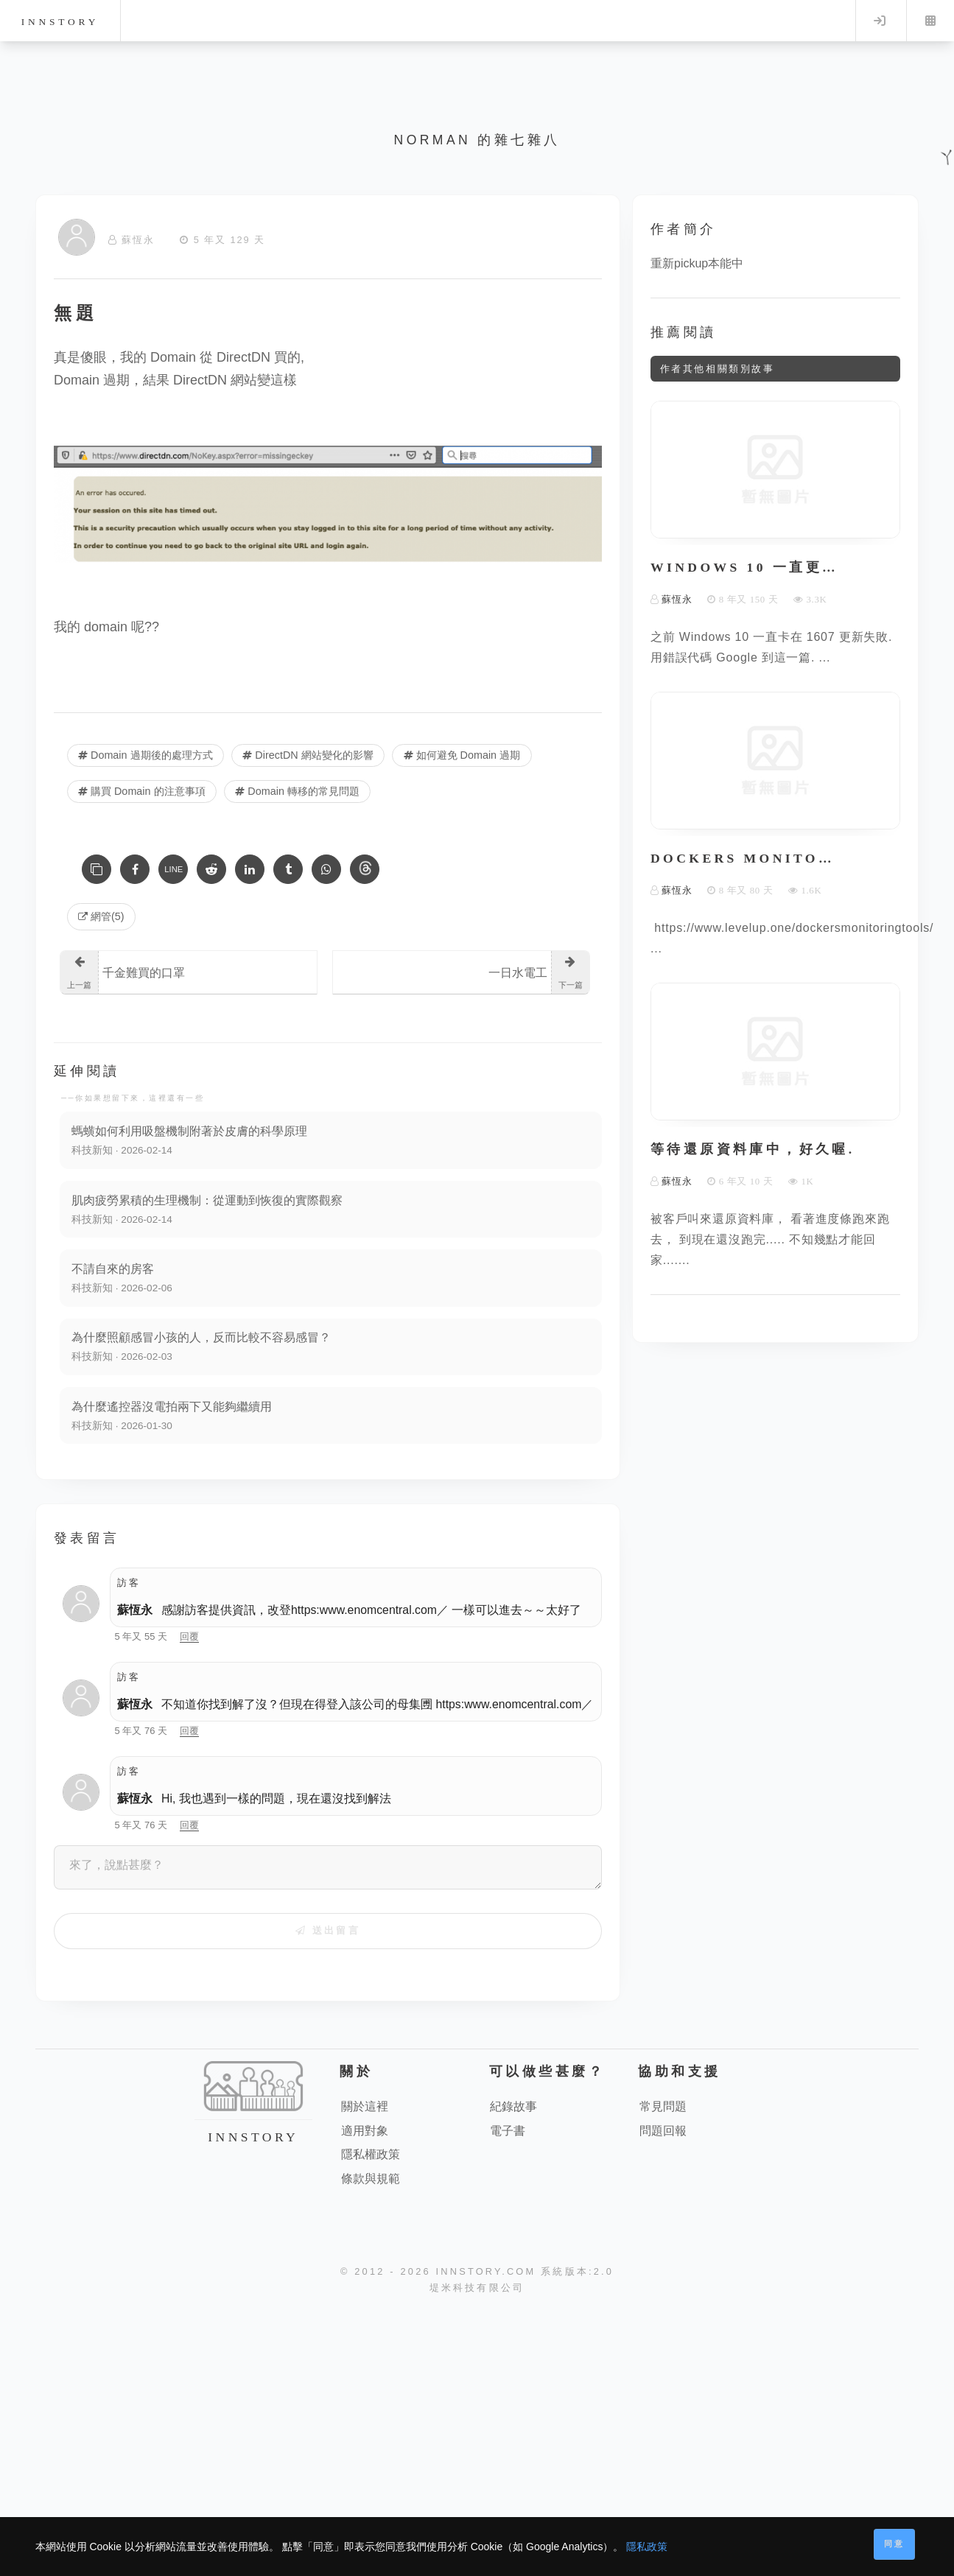 This screenshot has width=954, height=2576. Describe the element at coordinates (370, 2154) in the screenshot. I see `隱私權政策` at that location.